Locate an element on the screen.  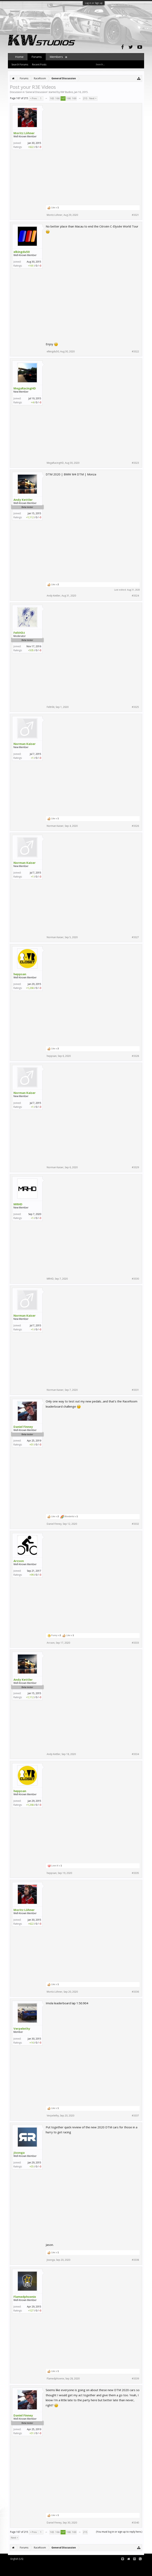
#3327 is located at coordinates (135, 937).